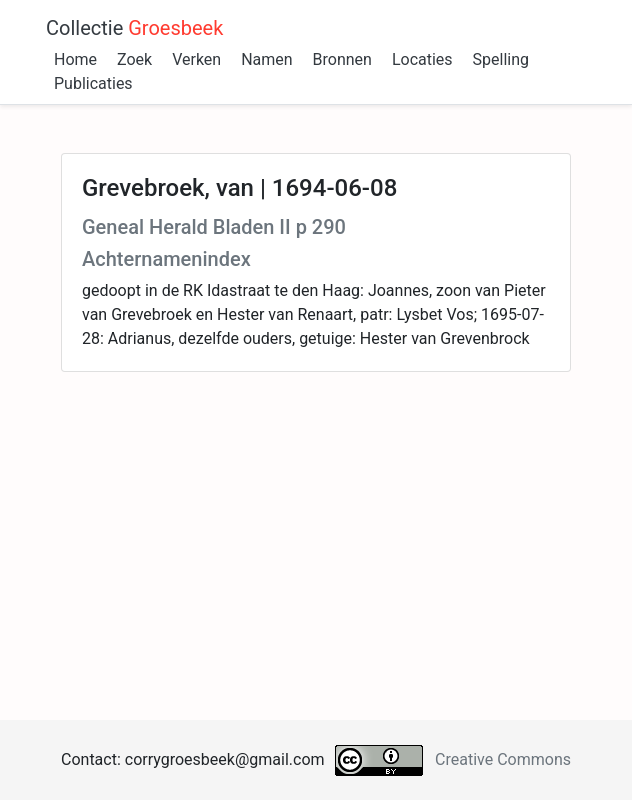 The height and width of the screenshot is (800, 632). Describe the element at coordinates (75, 59) in the screenshot. I see `Home` at that location.